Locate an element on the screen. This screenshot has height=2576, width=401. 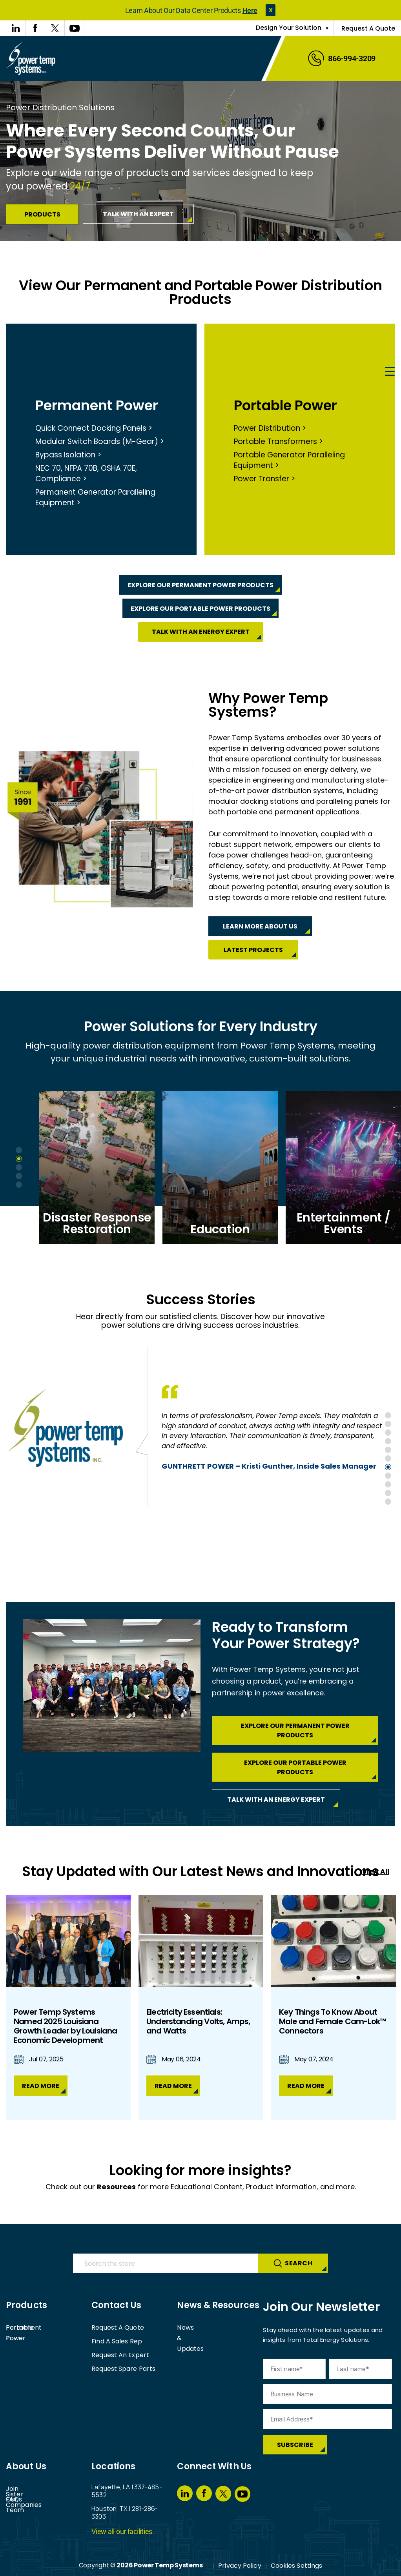
Request Spare Parts is located at coordinates (123, 2368).